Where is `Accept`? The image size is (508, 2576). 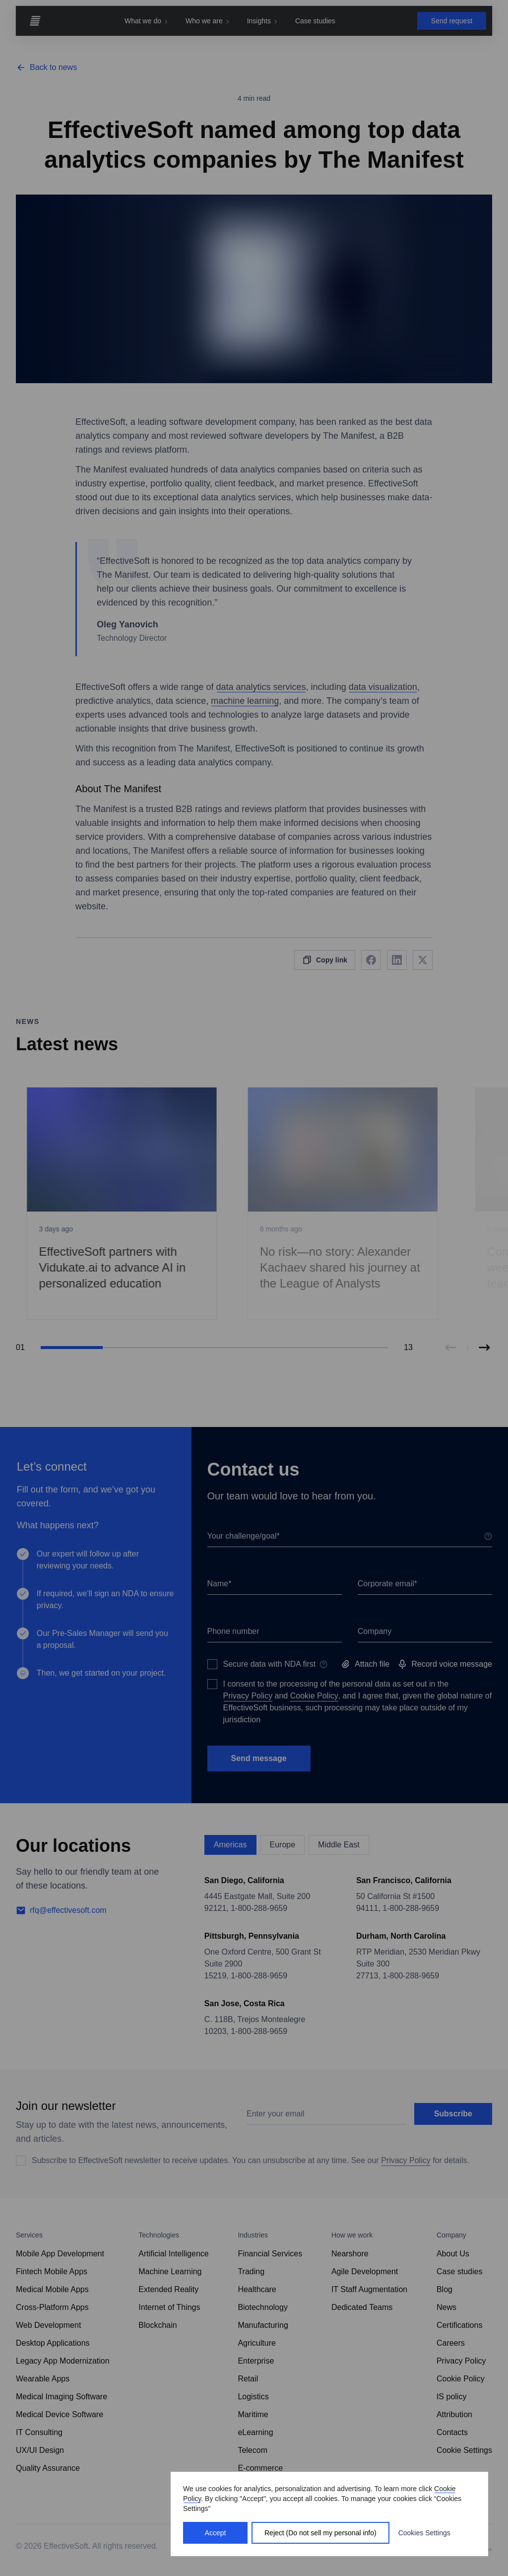
Accept is located at coordinates (215, 2533).